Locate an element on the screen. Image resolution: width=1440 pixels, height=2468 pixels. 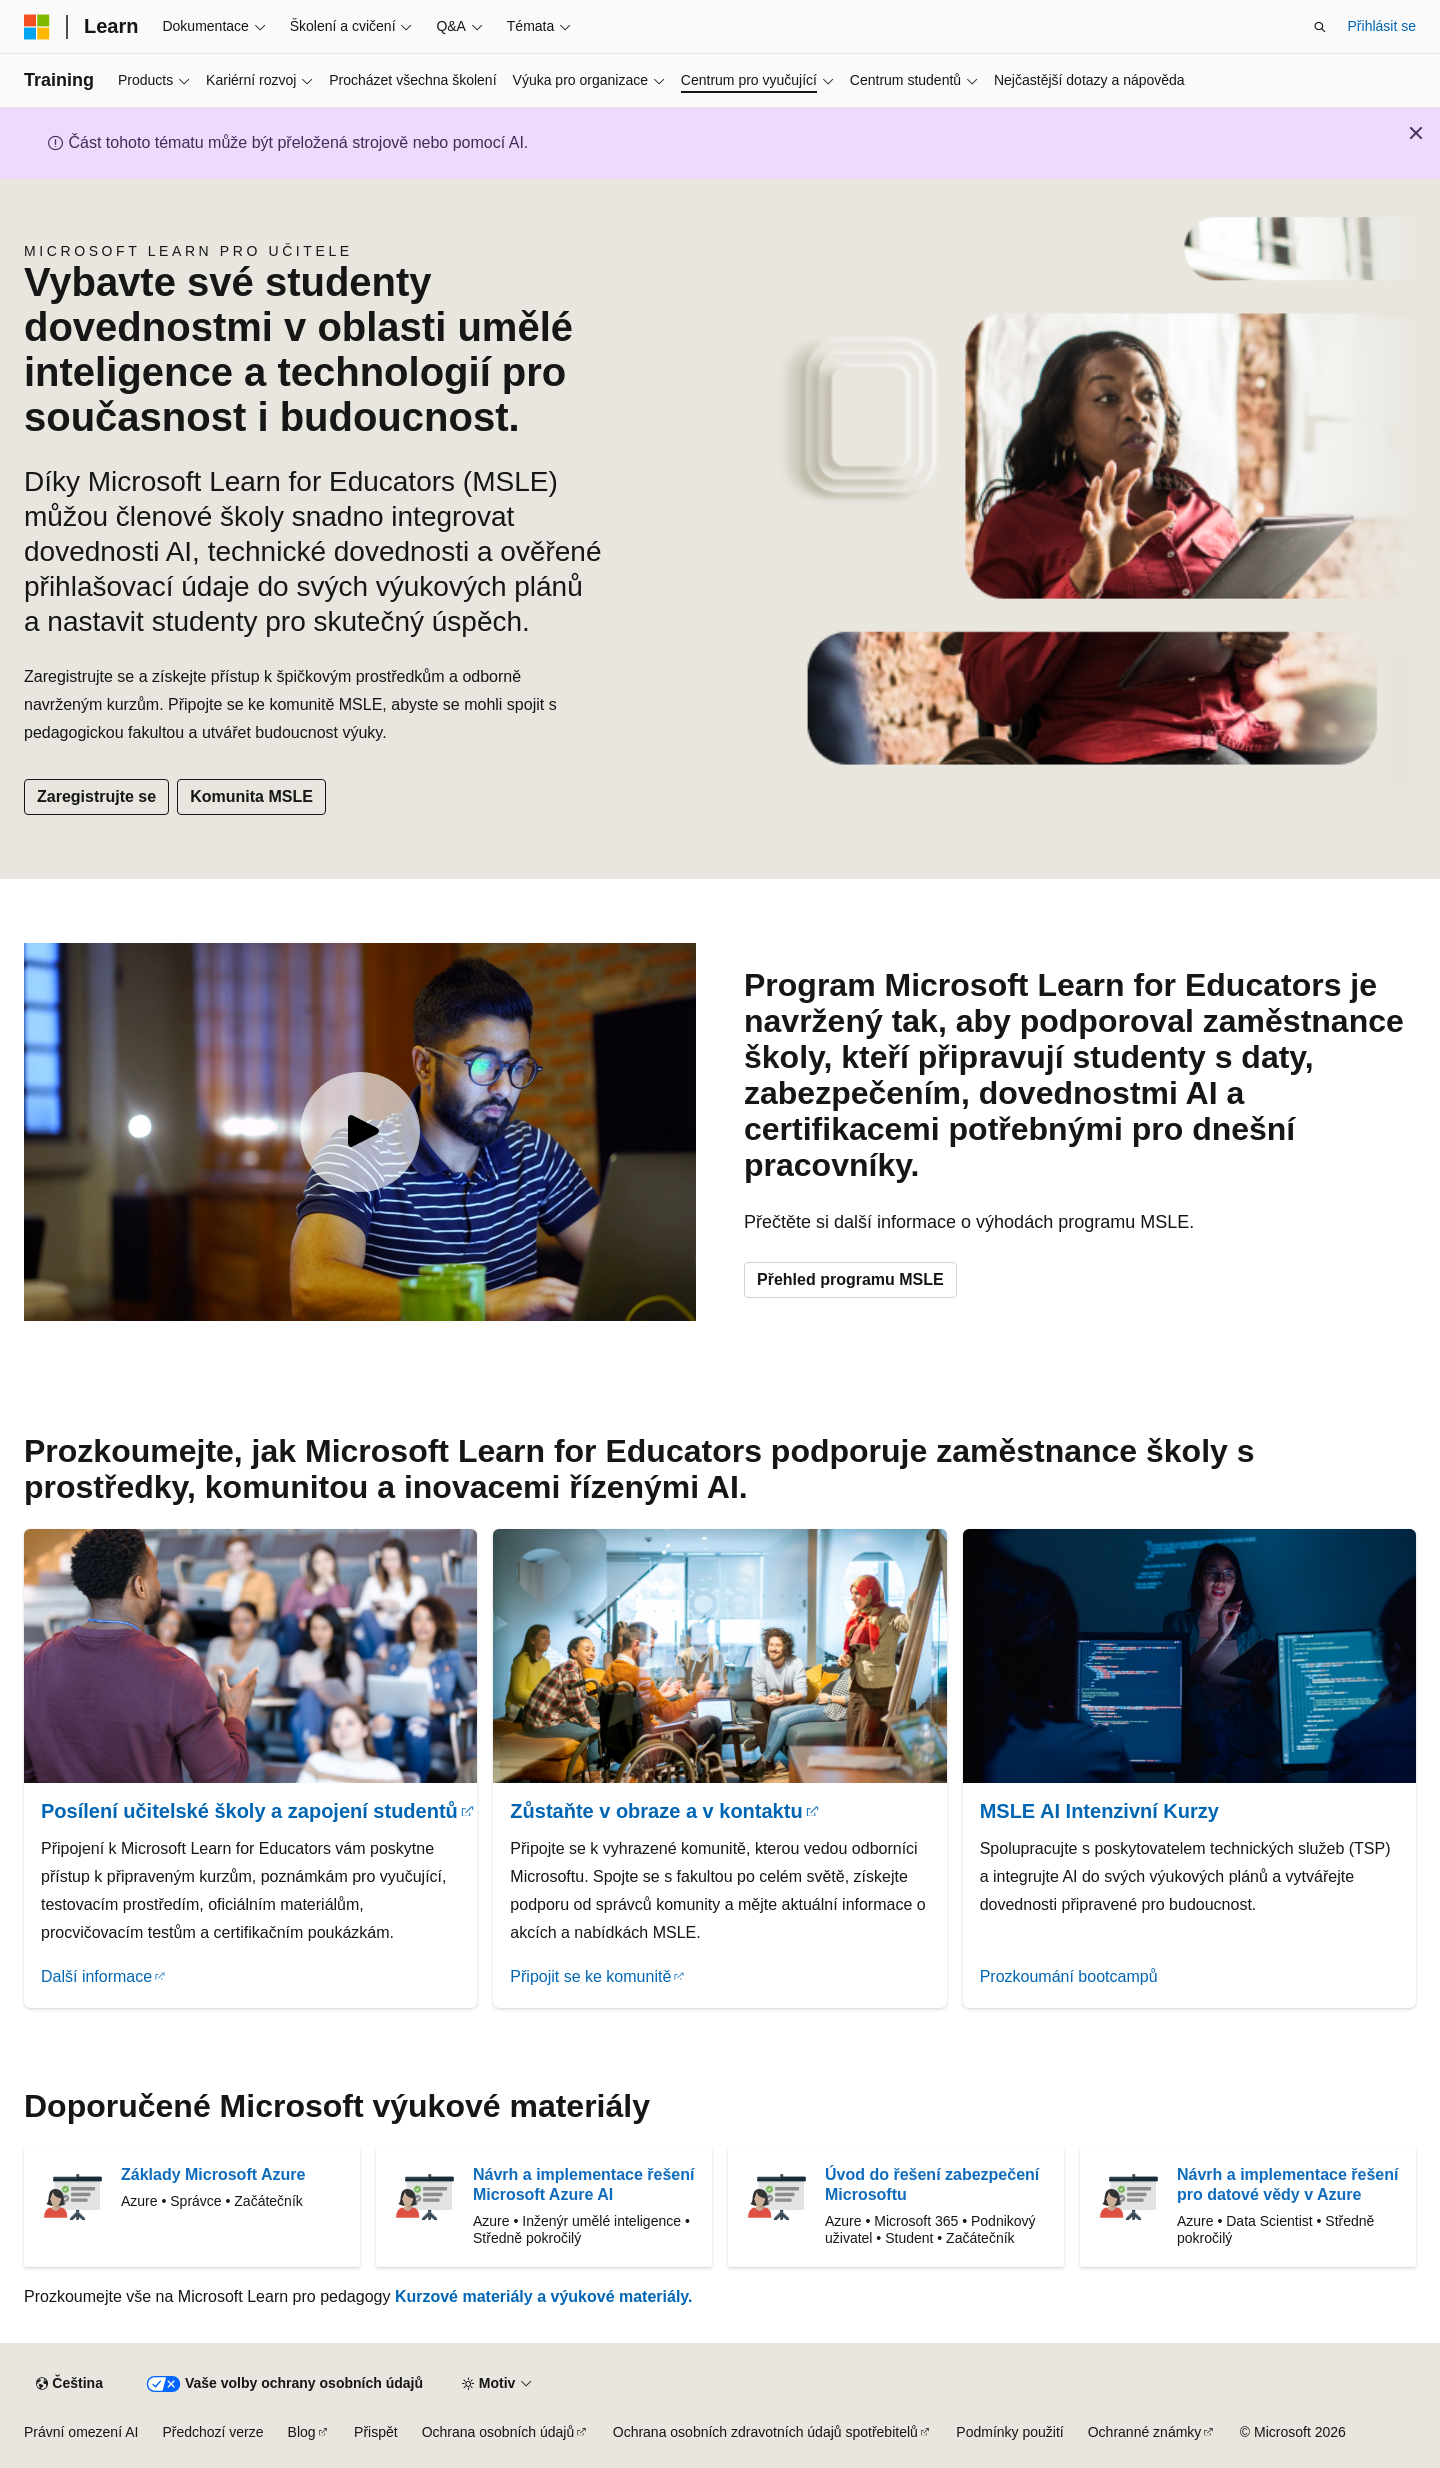
Základy Microsoft Azure is located at coordinates (213, 2174).